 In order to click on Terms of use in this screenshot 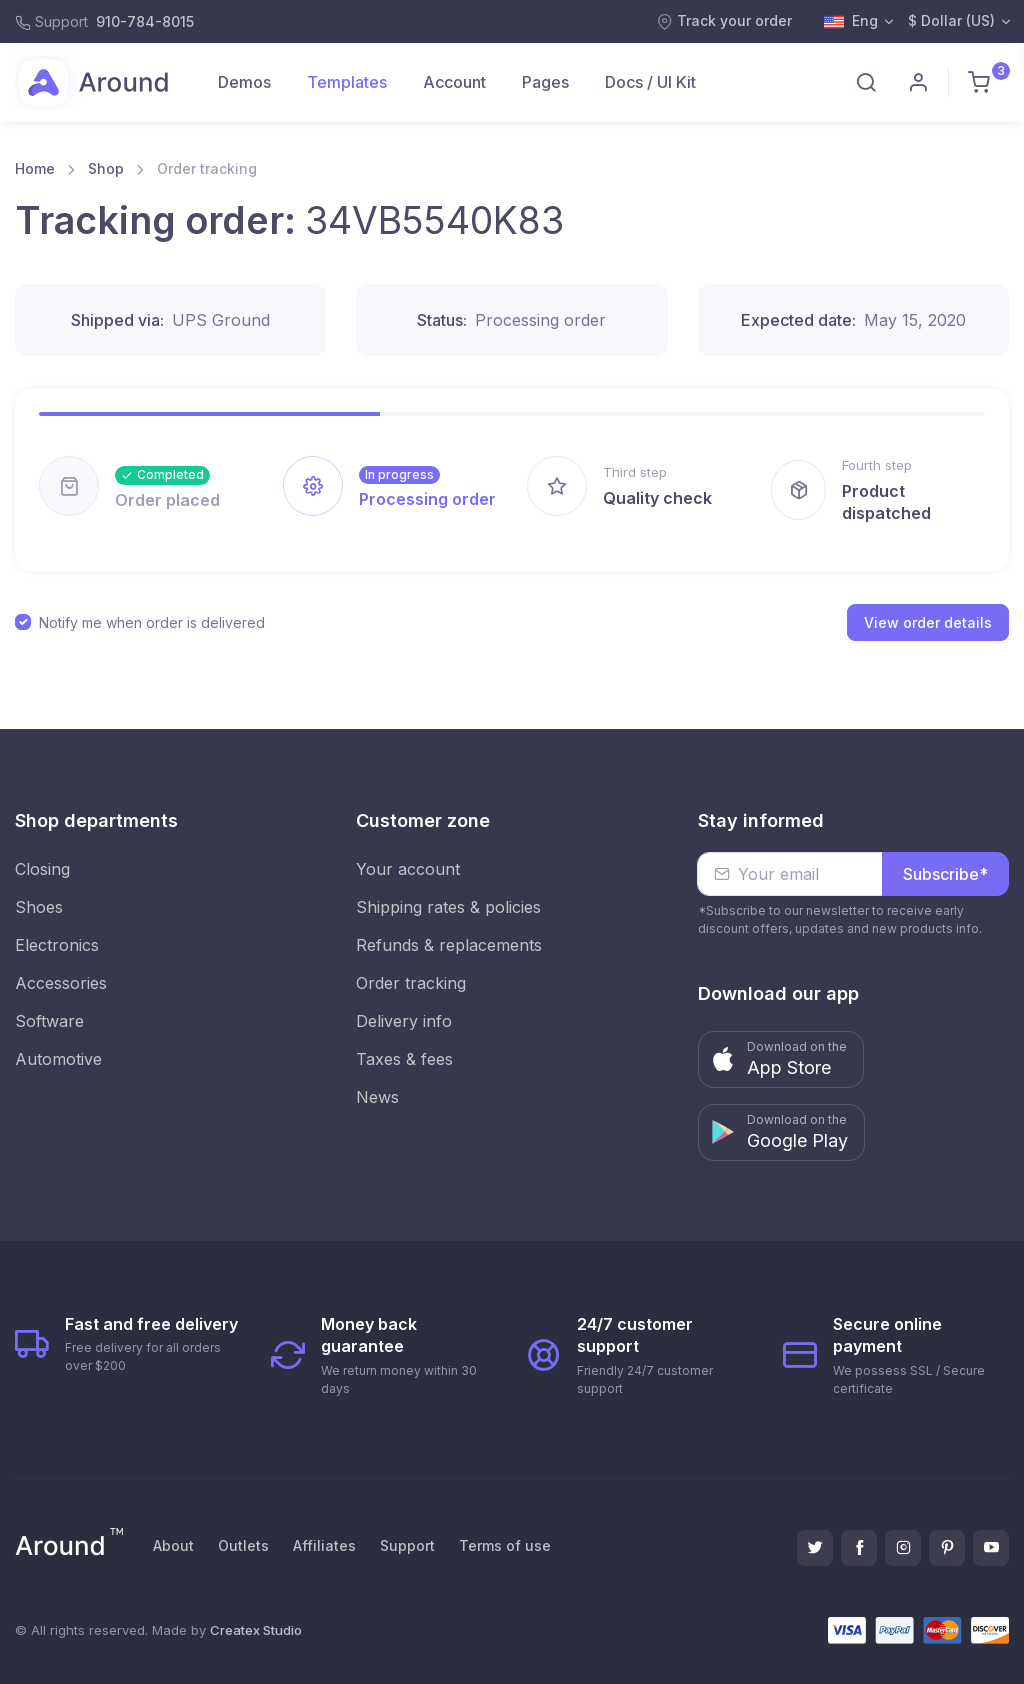, I will do `click(505, 1545)`.